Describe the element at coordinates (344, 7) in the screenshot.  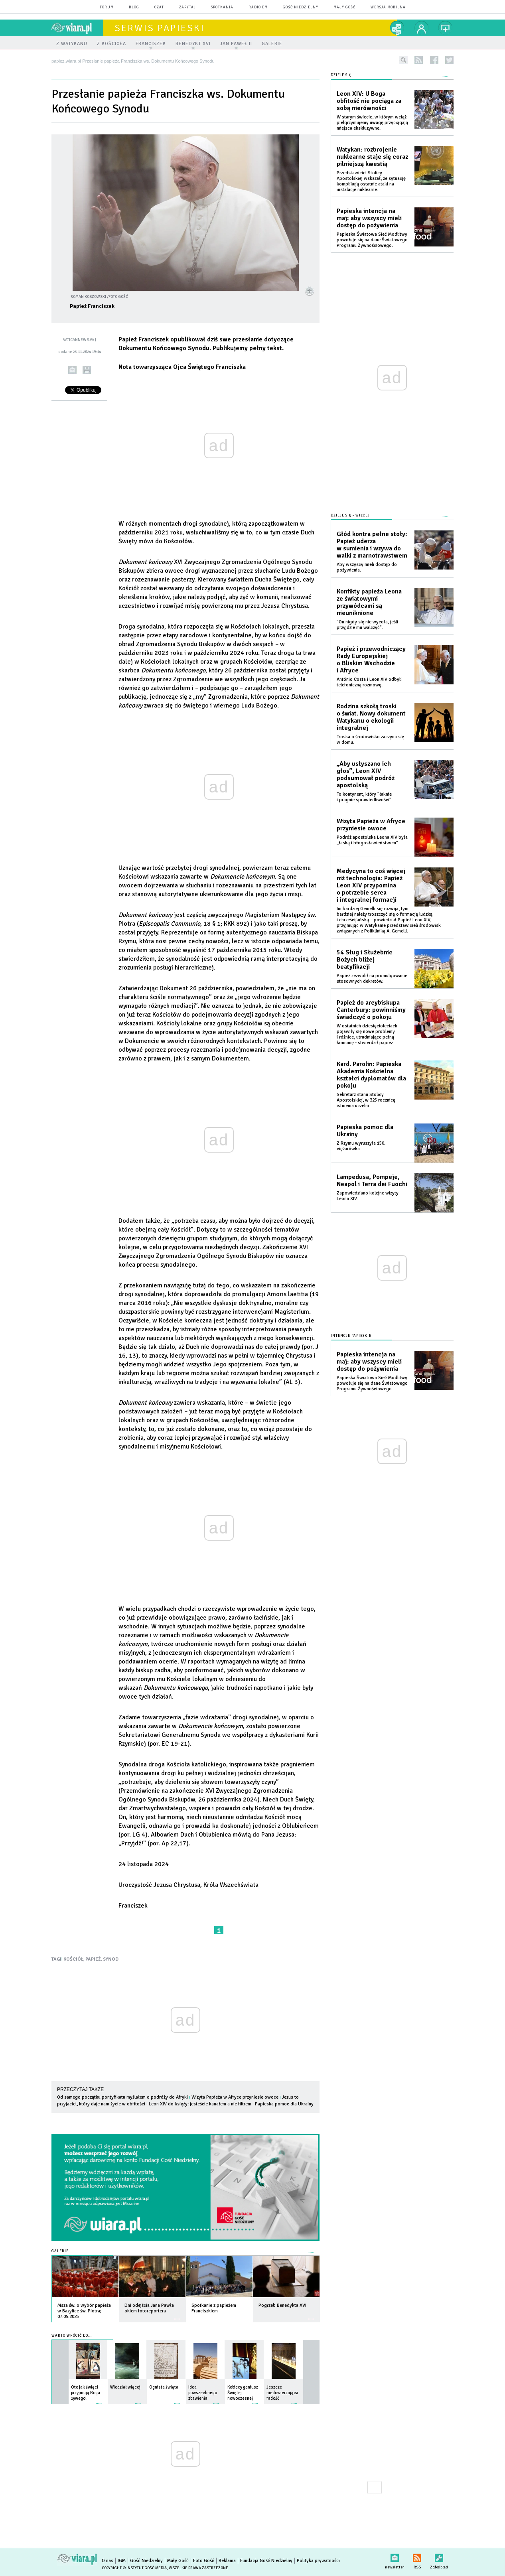
I see `Mały Gość` at that location.